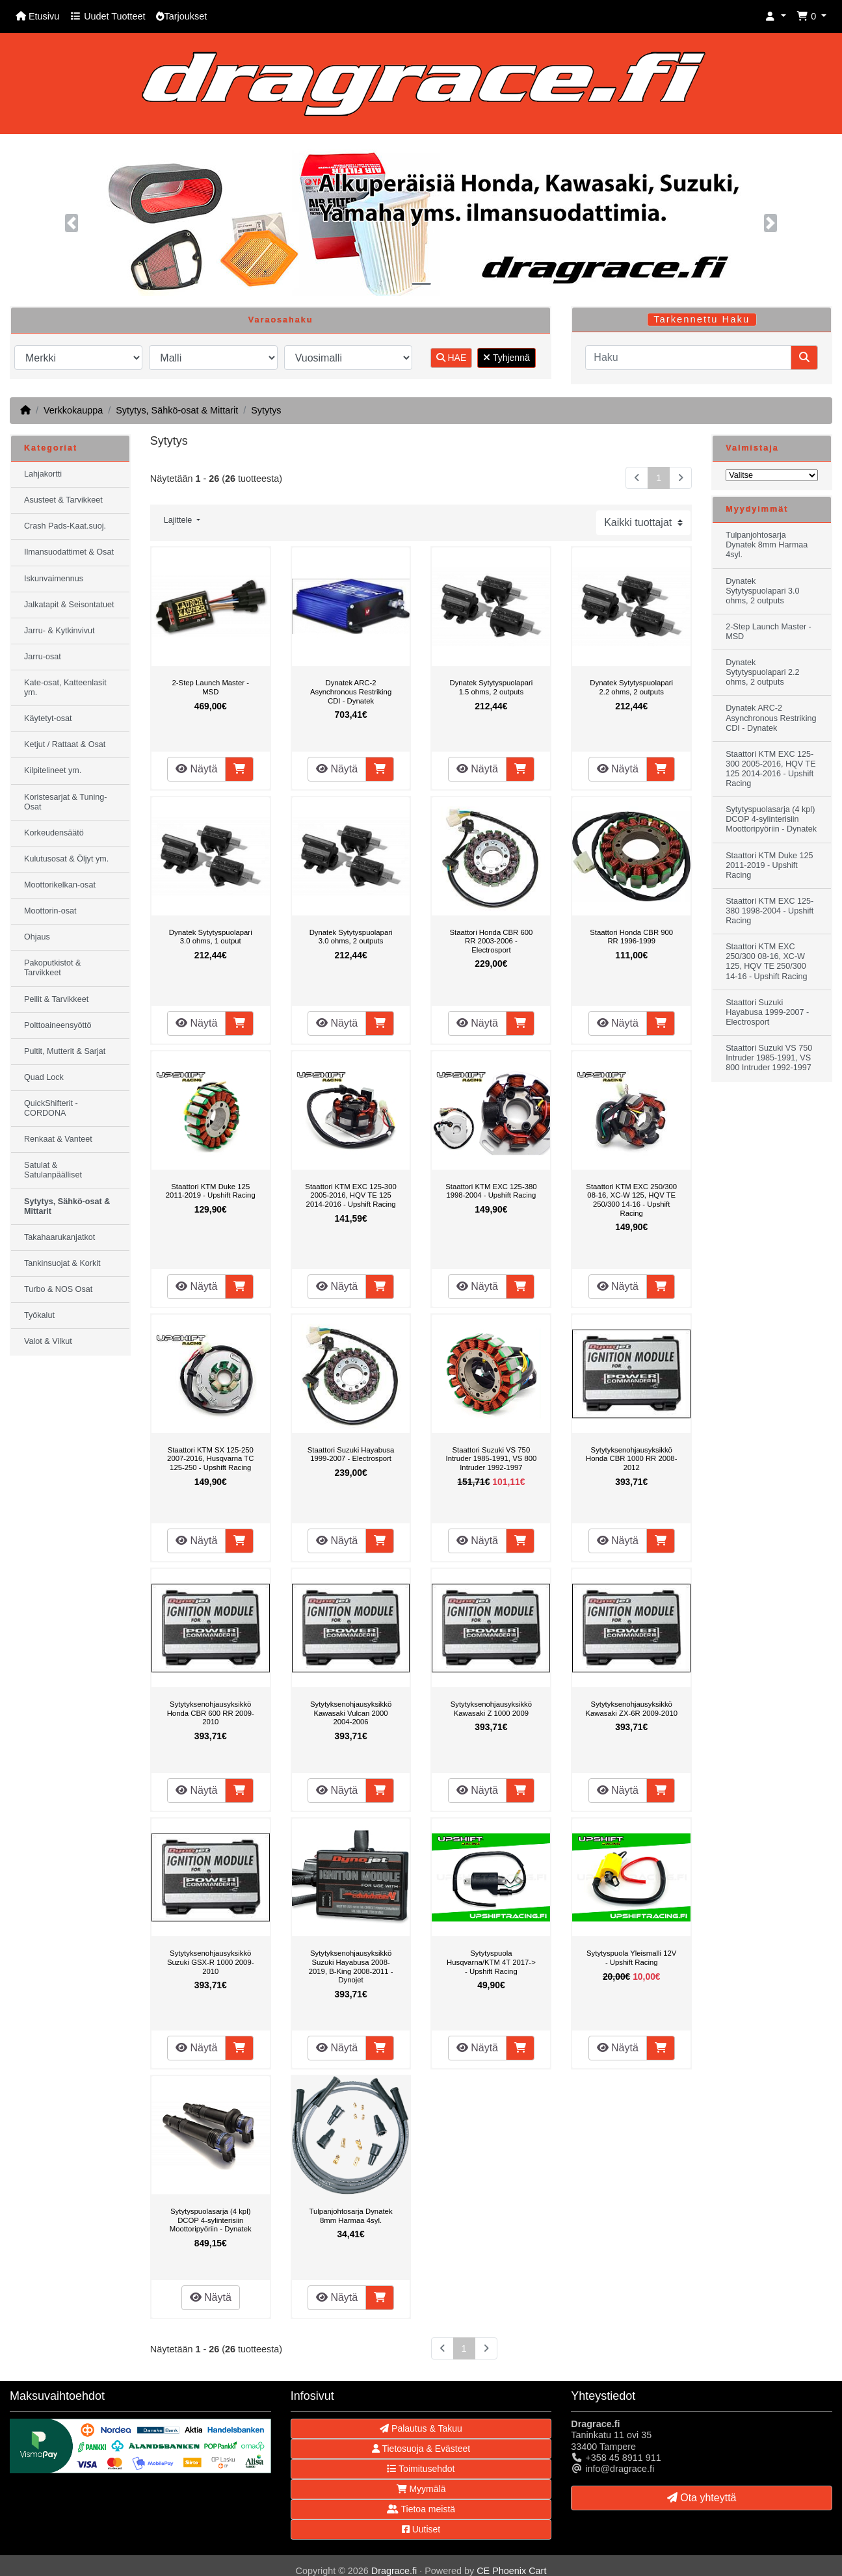 This screenshot has width=842, height=2576. Describe the element at coordinates (54, 832) in the screenshot. I see `Korkeudensäätö` at that location.